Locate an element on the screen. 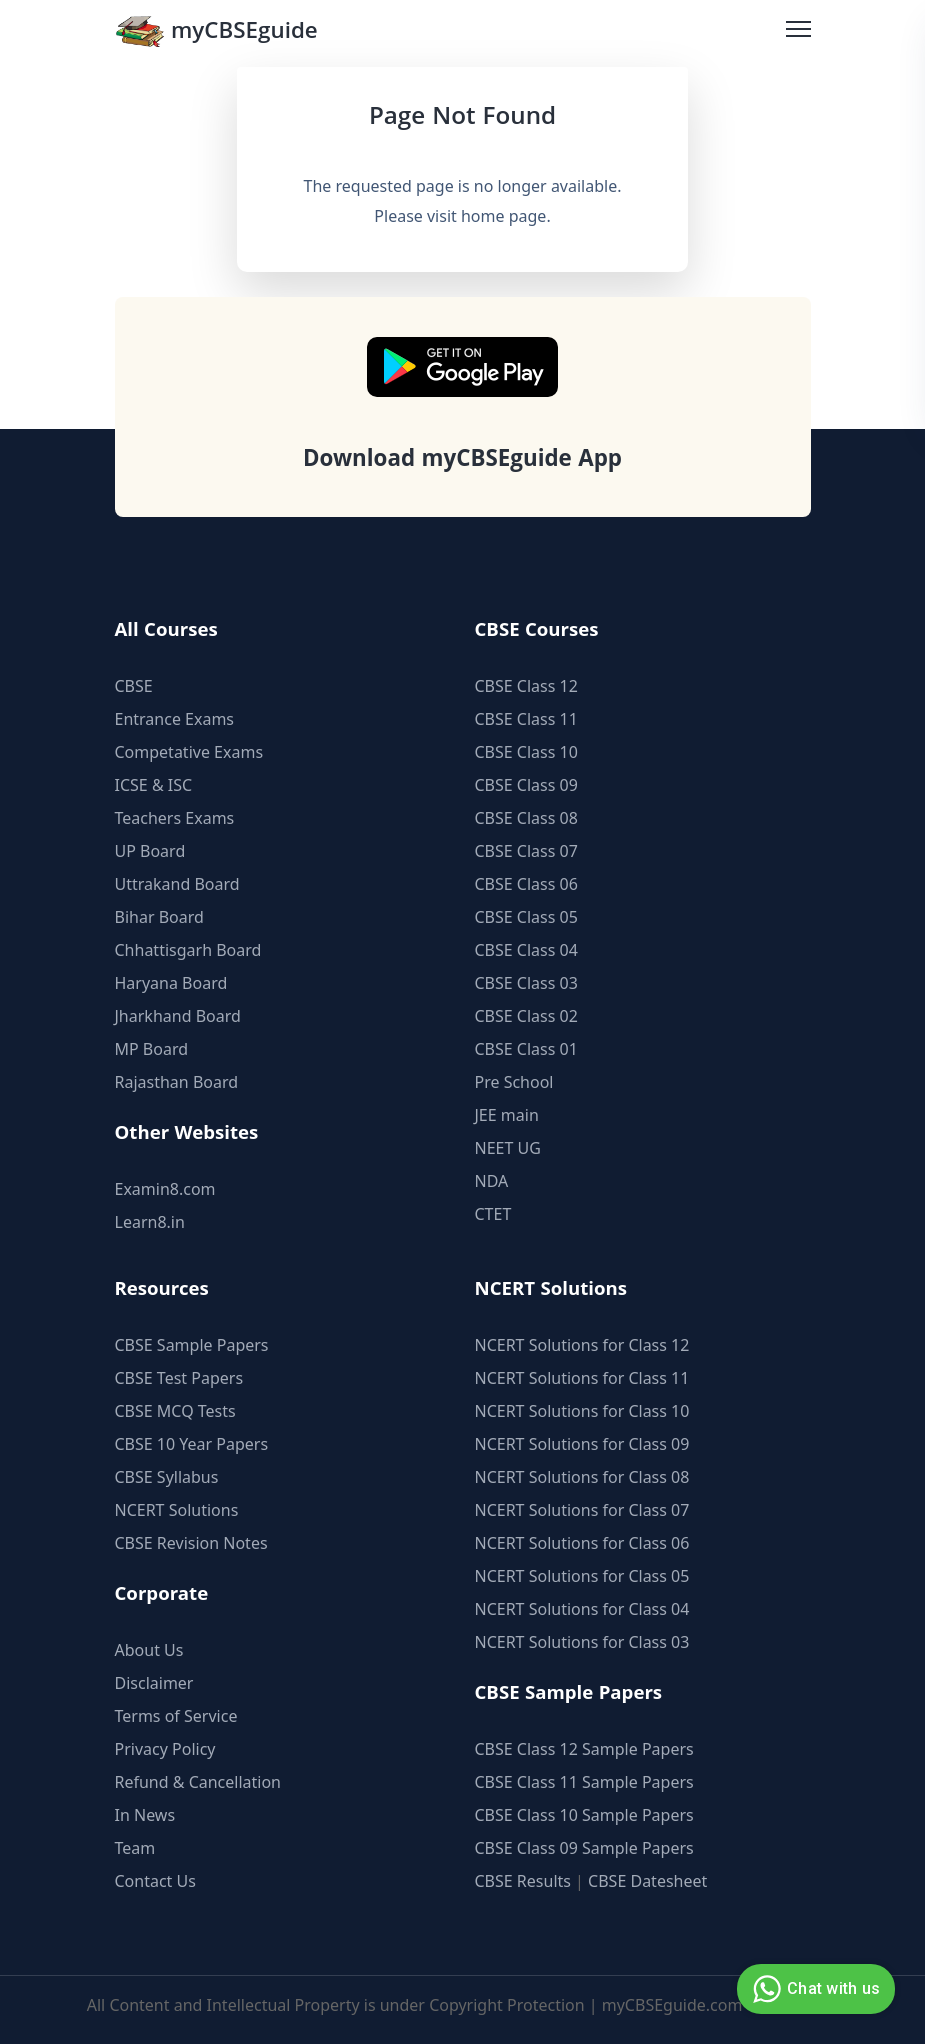 Image resolution: width=925 pixels, height=2044 pixels. Pre School is located at coordinates (514, 1082).